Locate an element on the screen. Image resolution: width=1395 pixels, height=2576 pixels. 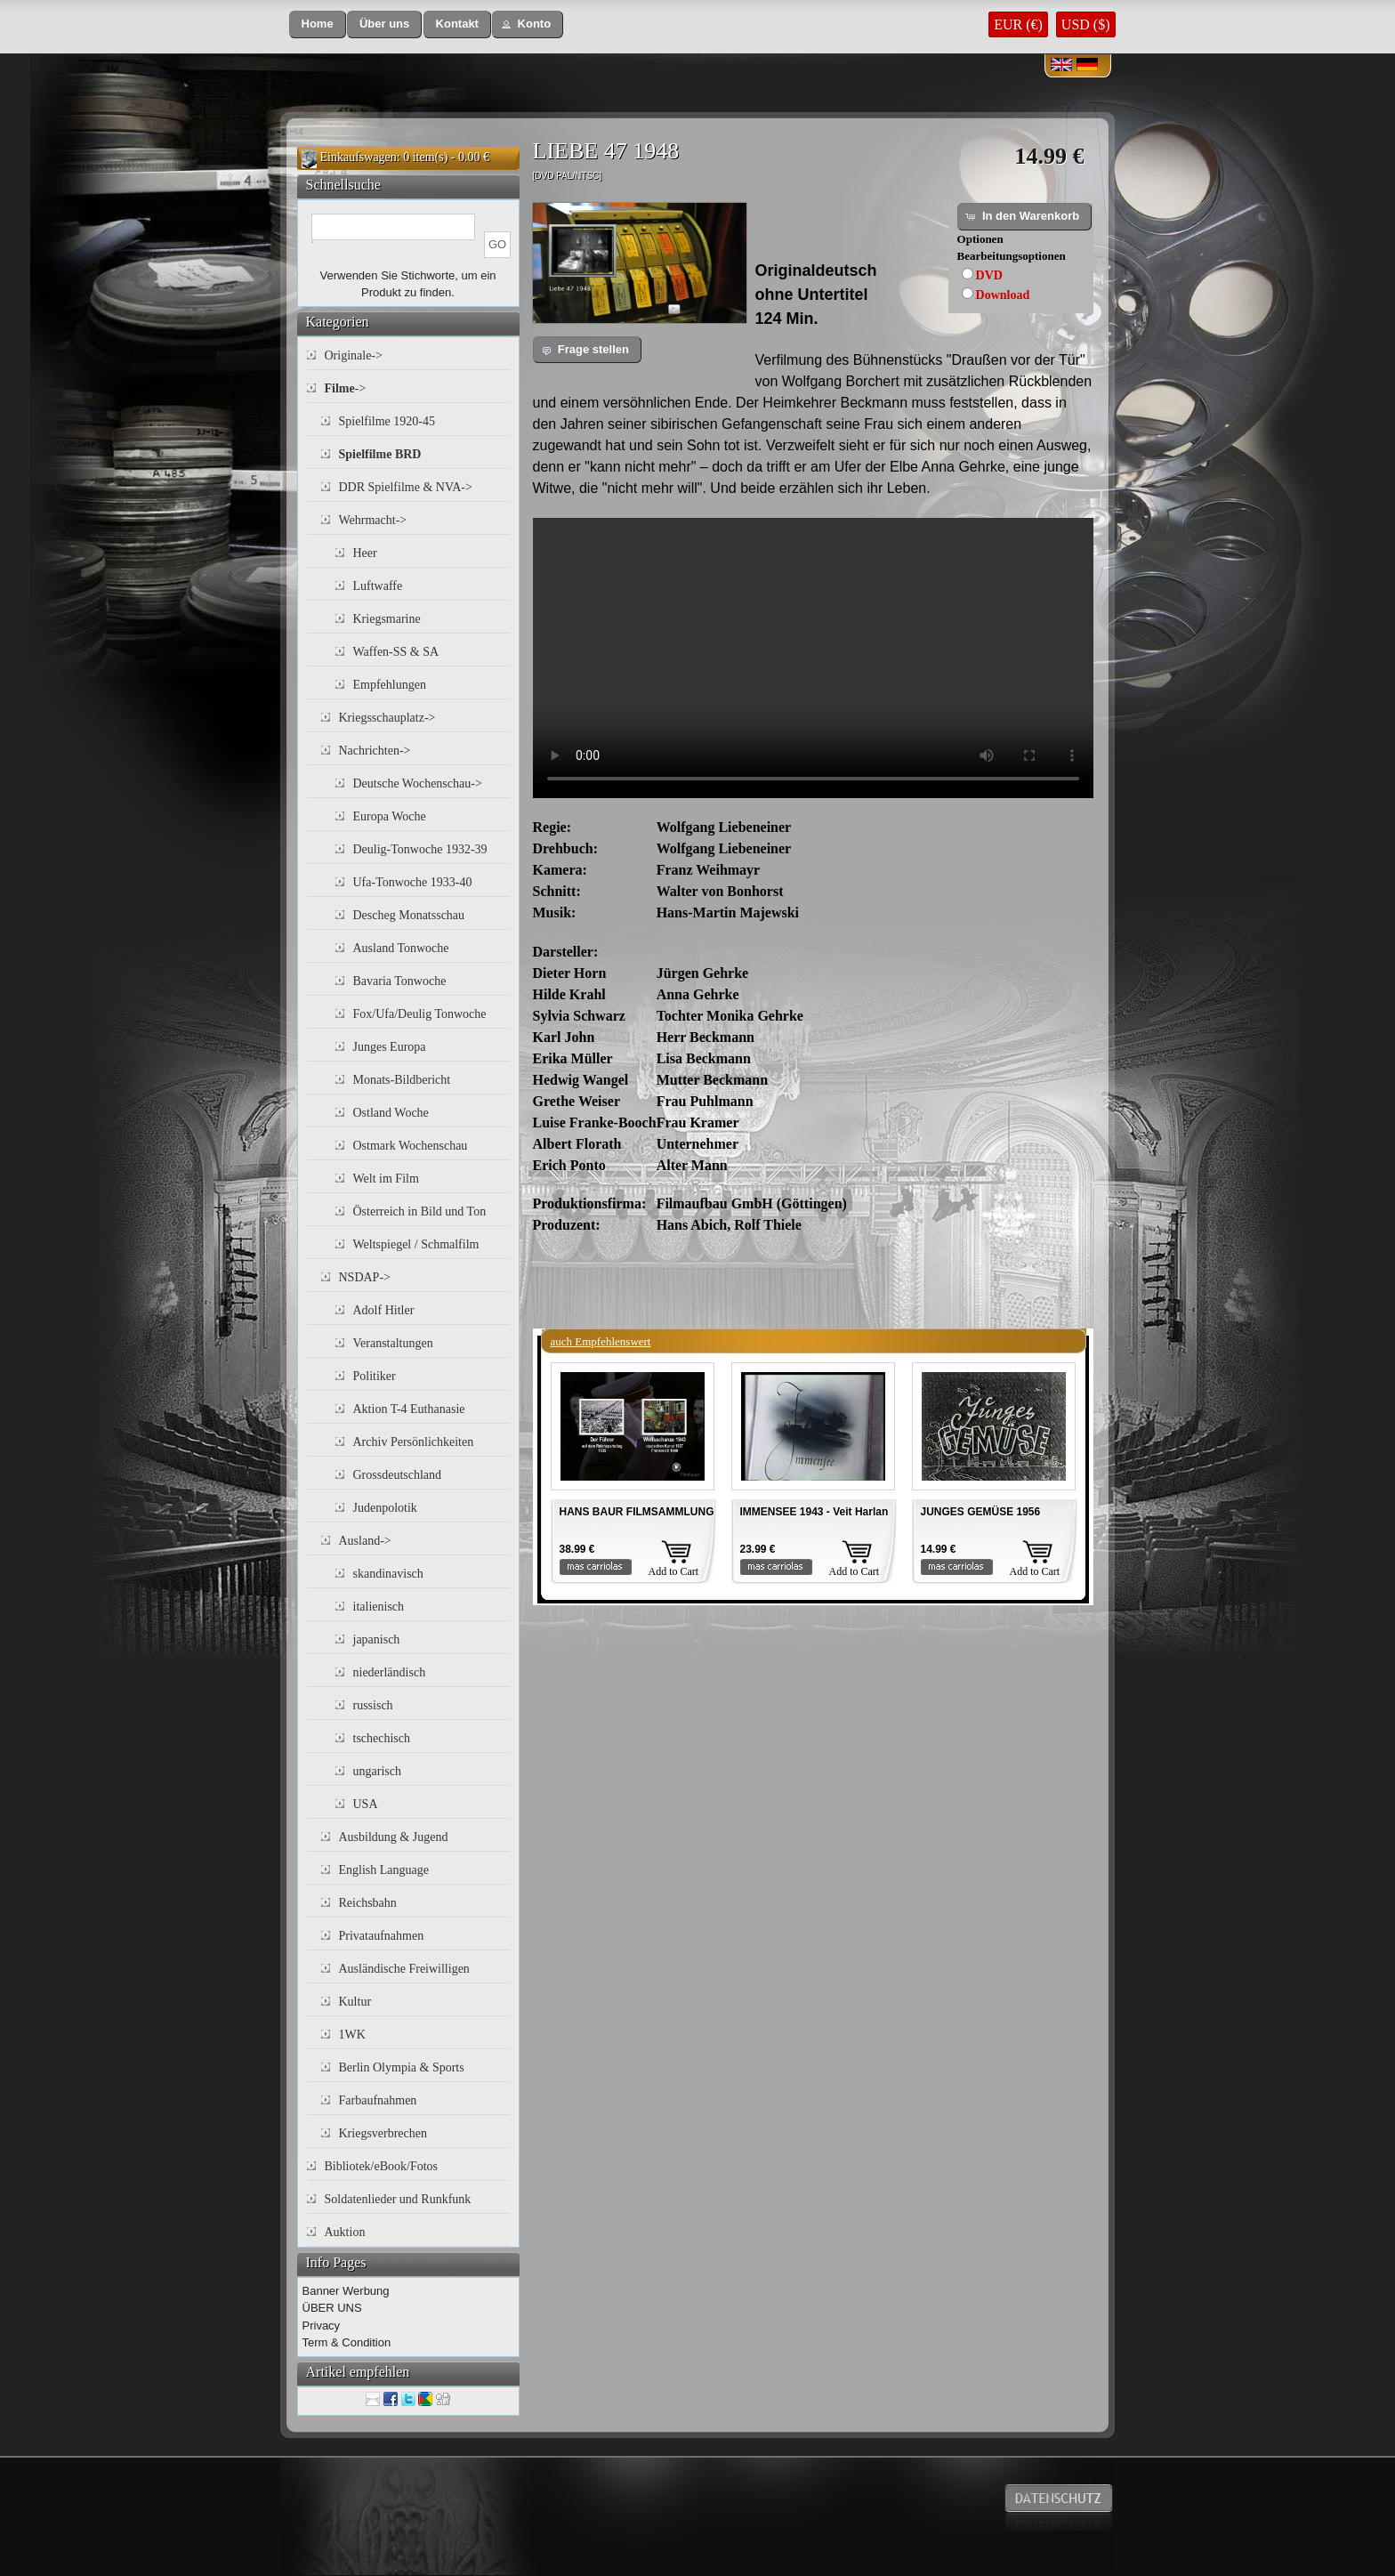
Luftwaffe is located at coordinates (378, 586).